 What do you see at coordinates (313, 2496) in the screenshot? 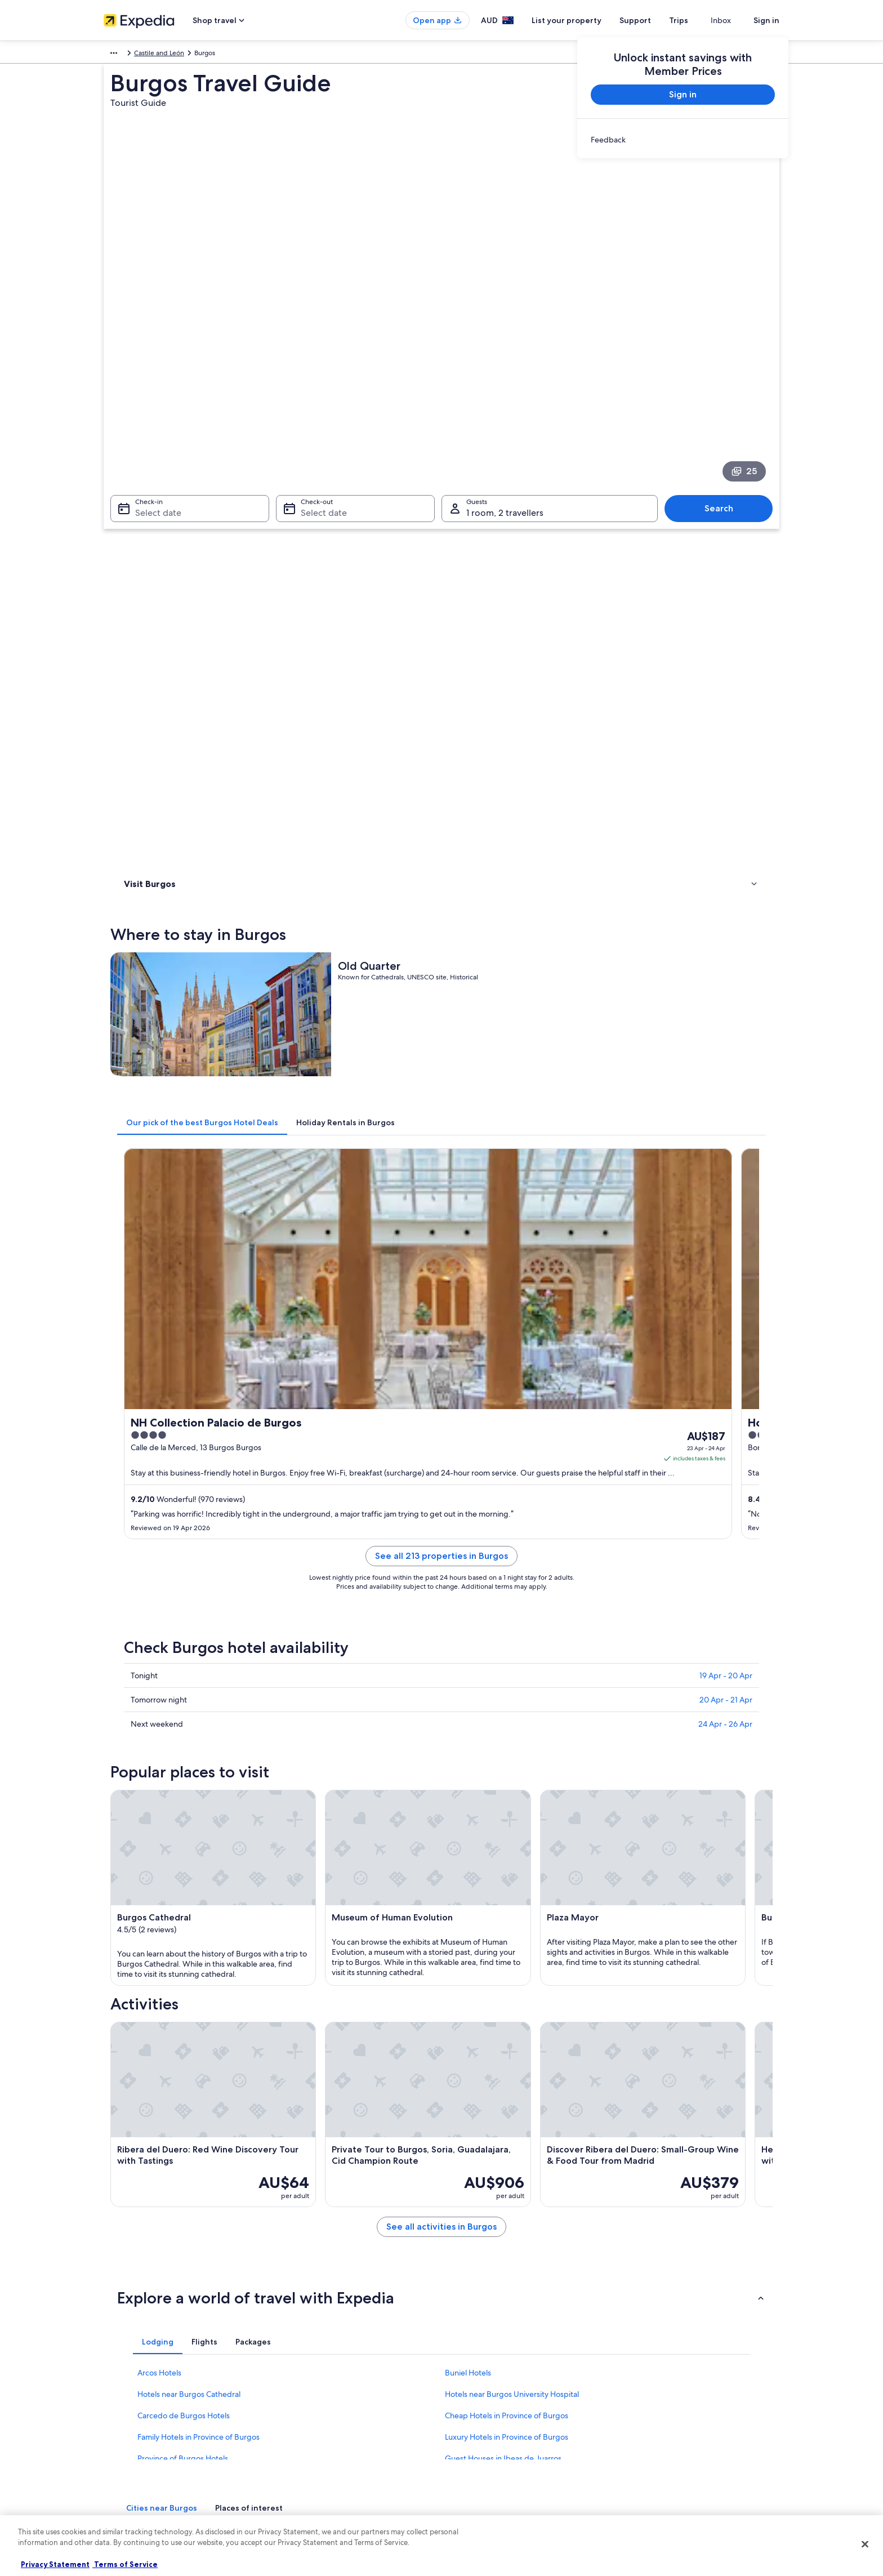
I see `Rewards with One Key [link]` at bounding box center [313, 2496].